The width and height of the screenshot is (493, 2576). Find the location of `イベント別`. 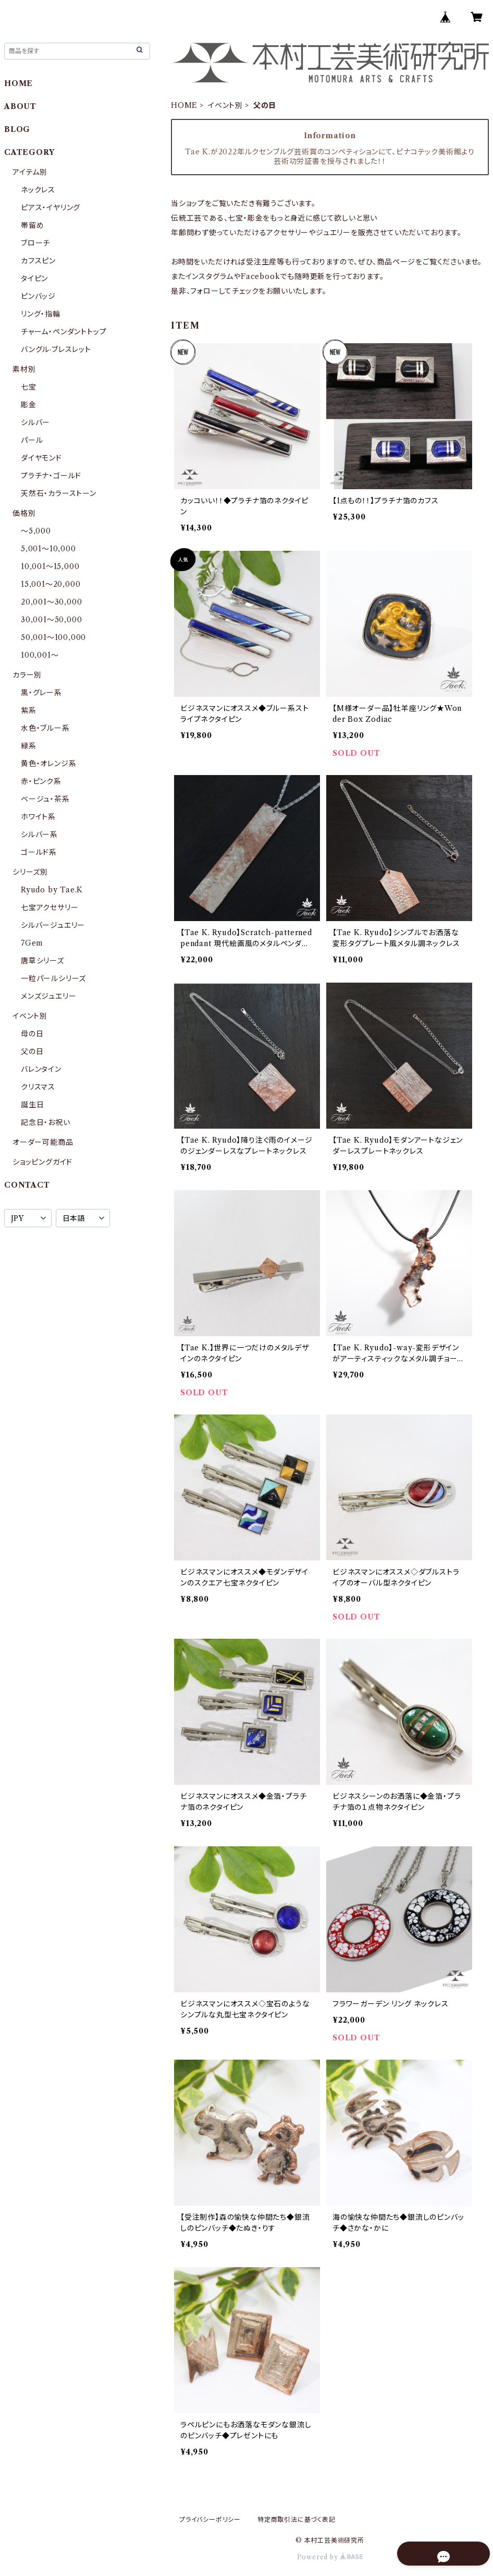

イベント別 is located at coordinates (225, 105).